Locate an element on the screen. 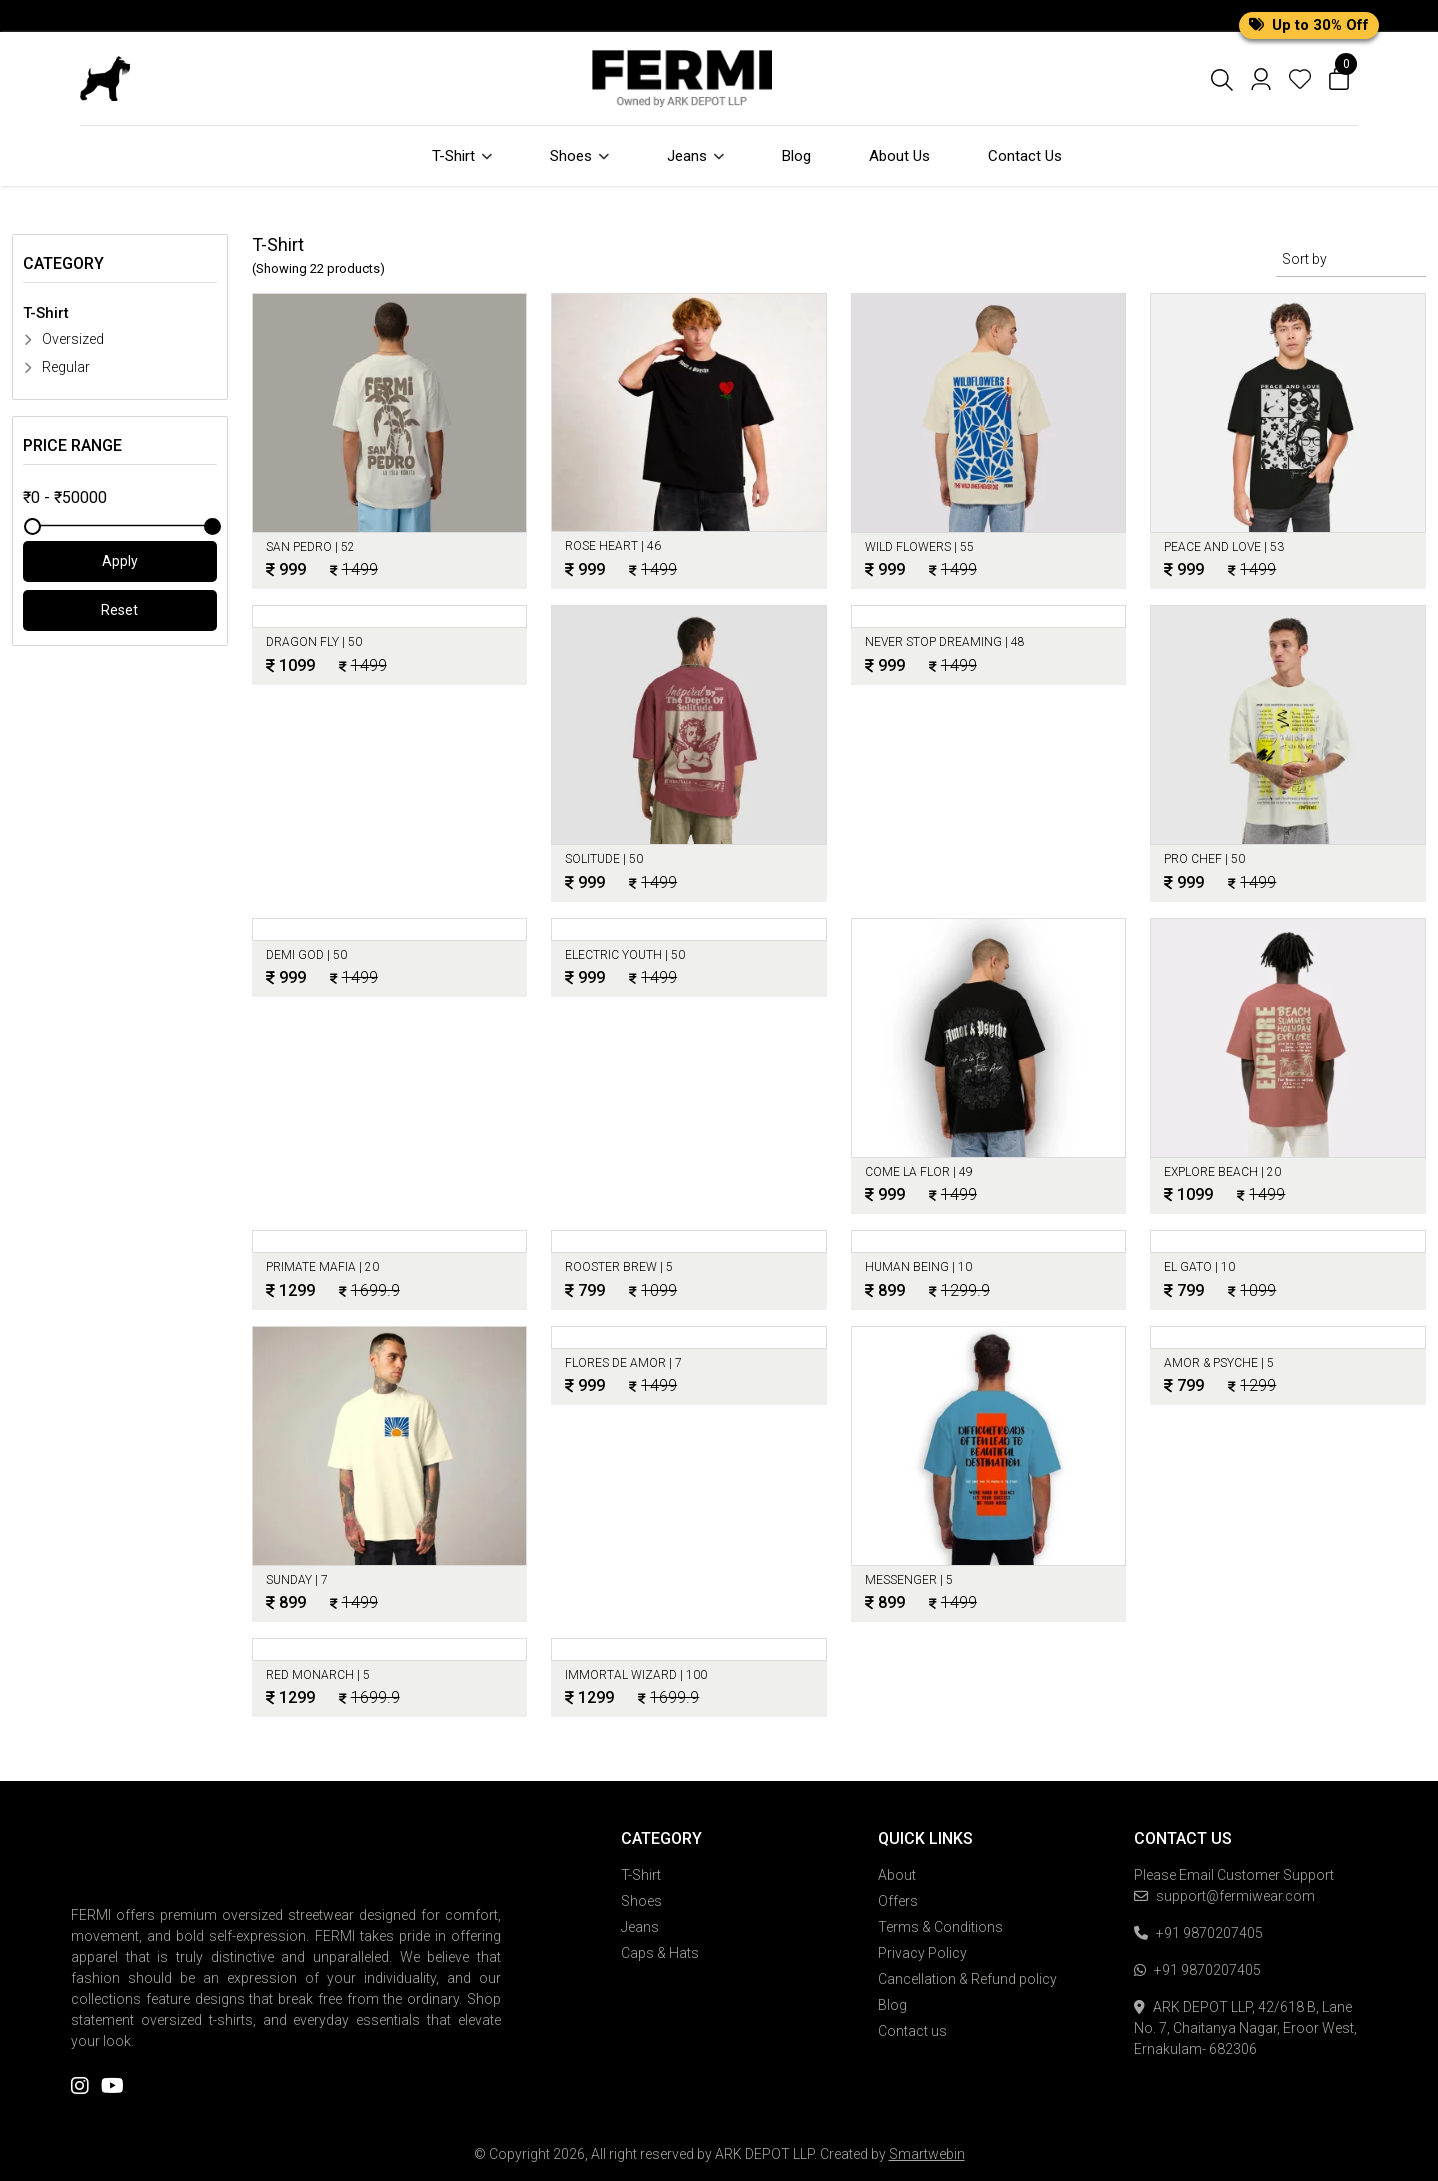  PRO CHEF | is located at coordinates (1204, 859).